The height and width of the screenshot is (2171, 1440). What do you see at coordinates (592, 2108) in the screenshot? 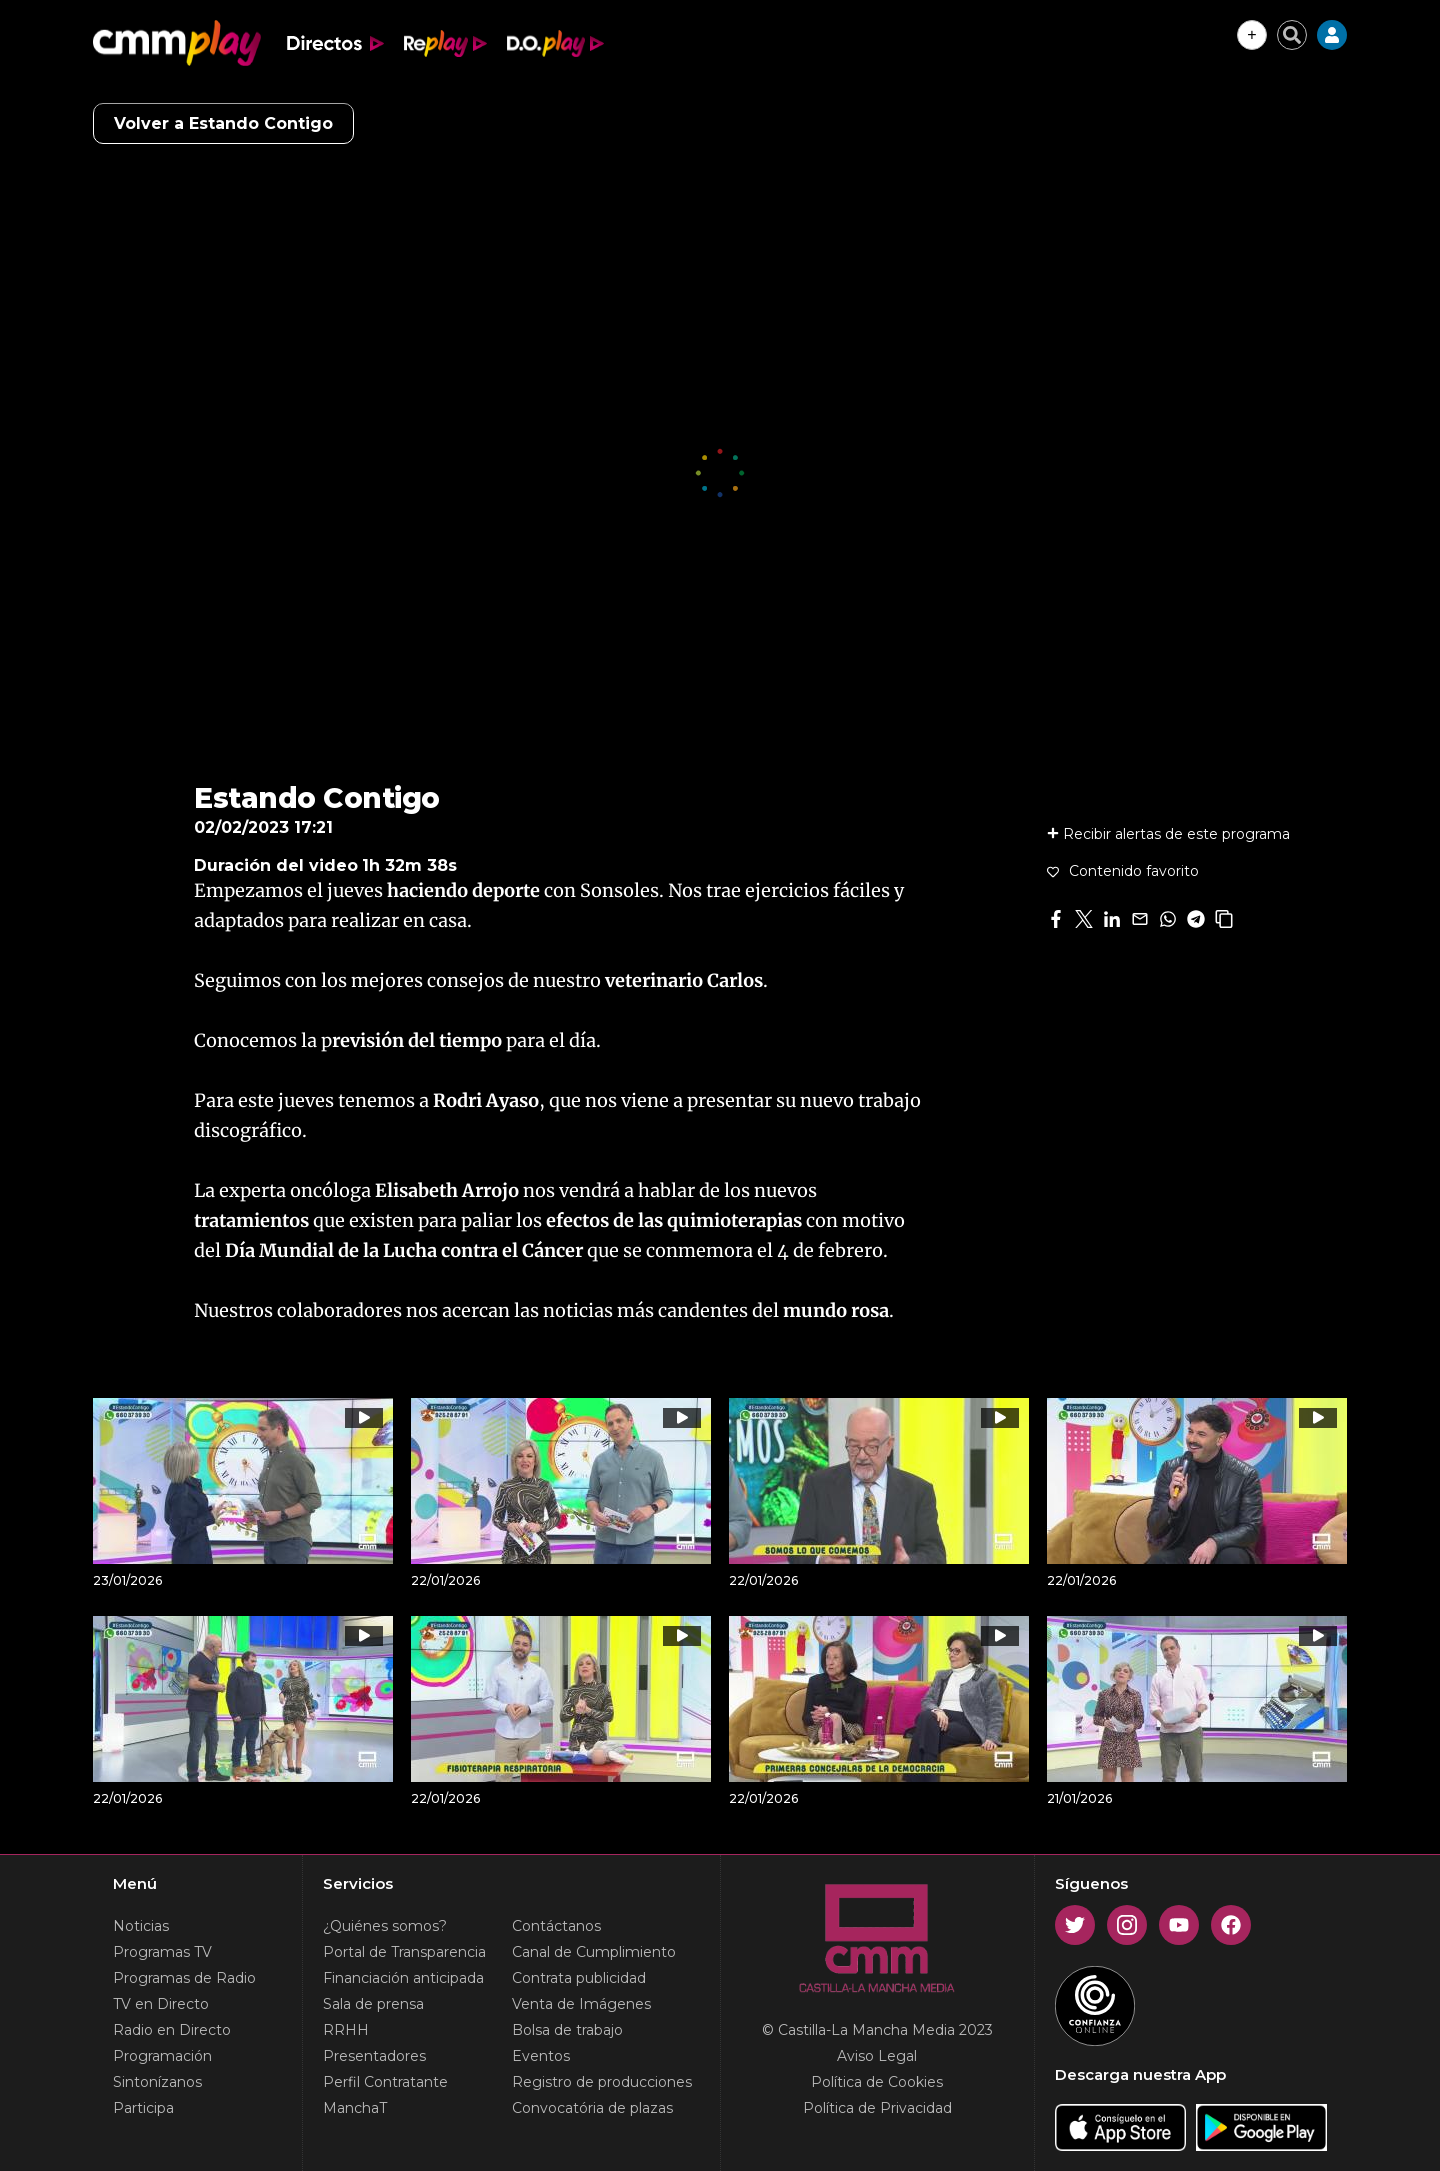
I see `Convocatória de plazas` at bounding box center [592, 2108].